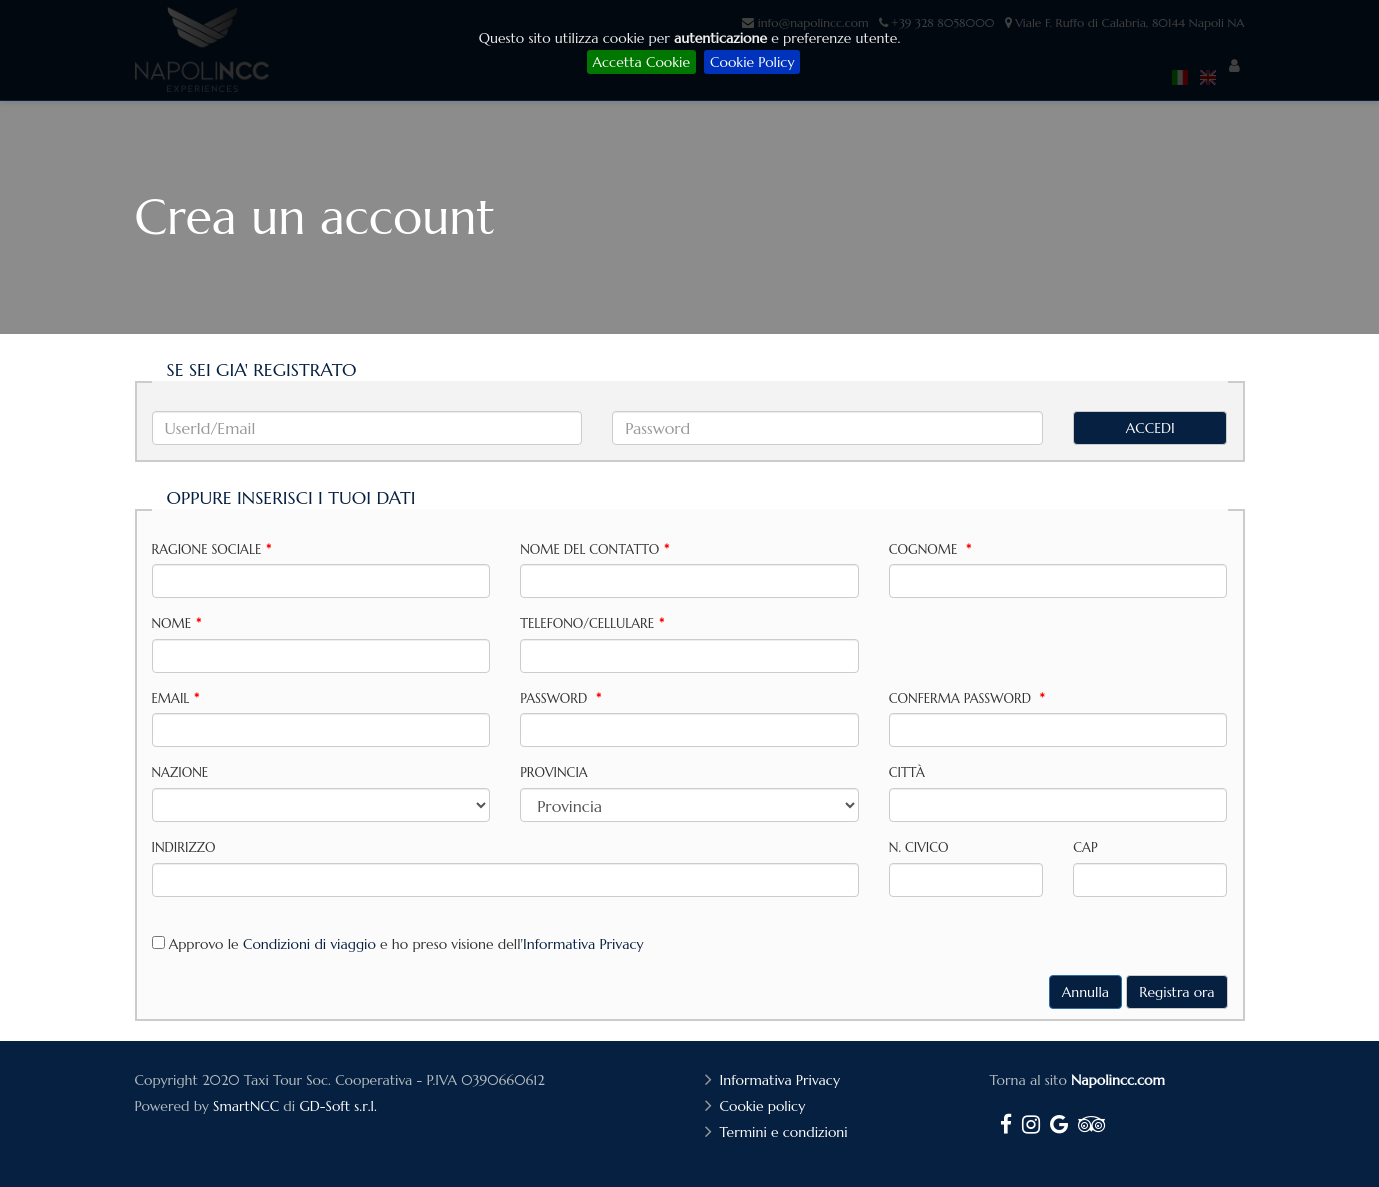 Image resolution: width=1379 pixels, height=1187 pixels. I want to click on SmartNCC, so click(246, 1106).